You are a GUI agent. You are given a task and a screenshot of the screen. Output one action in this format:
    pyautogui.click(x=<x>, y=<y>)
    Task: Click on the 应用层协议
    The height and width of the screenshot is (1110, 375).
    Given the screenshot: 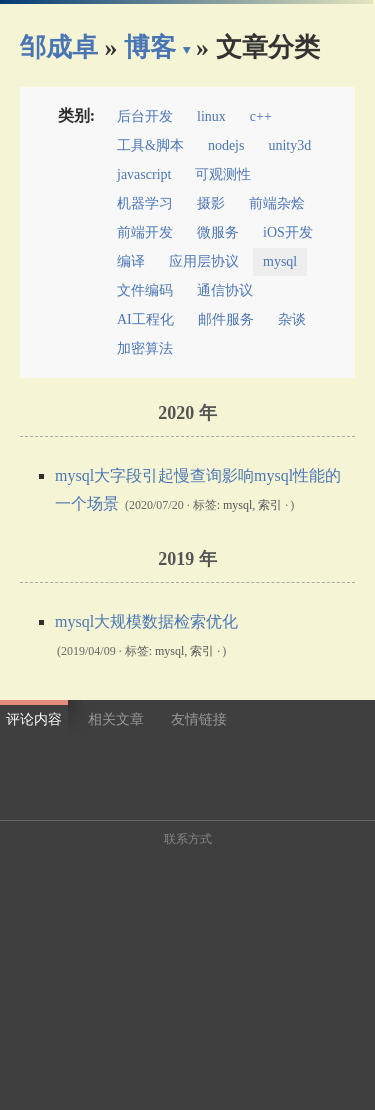 What is the action you would take?
    pyautogui.click(x=204, y=261)
    